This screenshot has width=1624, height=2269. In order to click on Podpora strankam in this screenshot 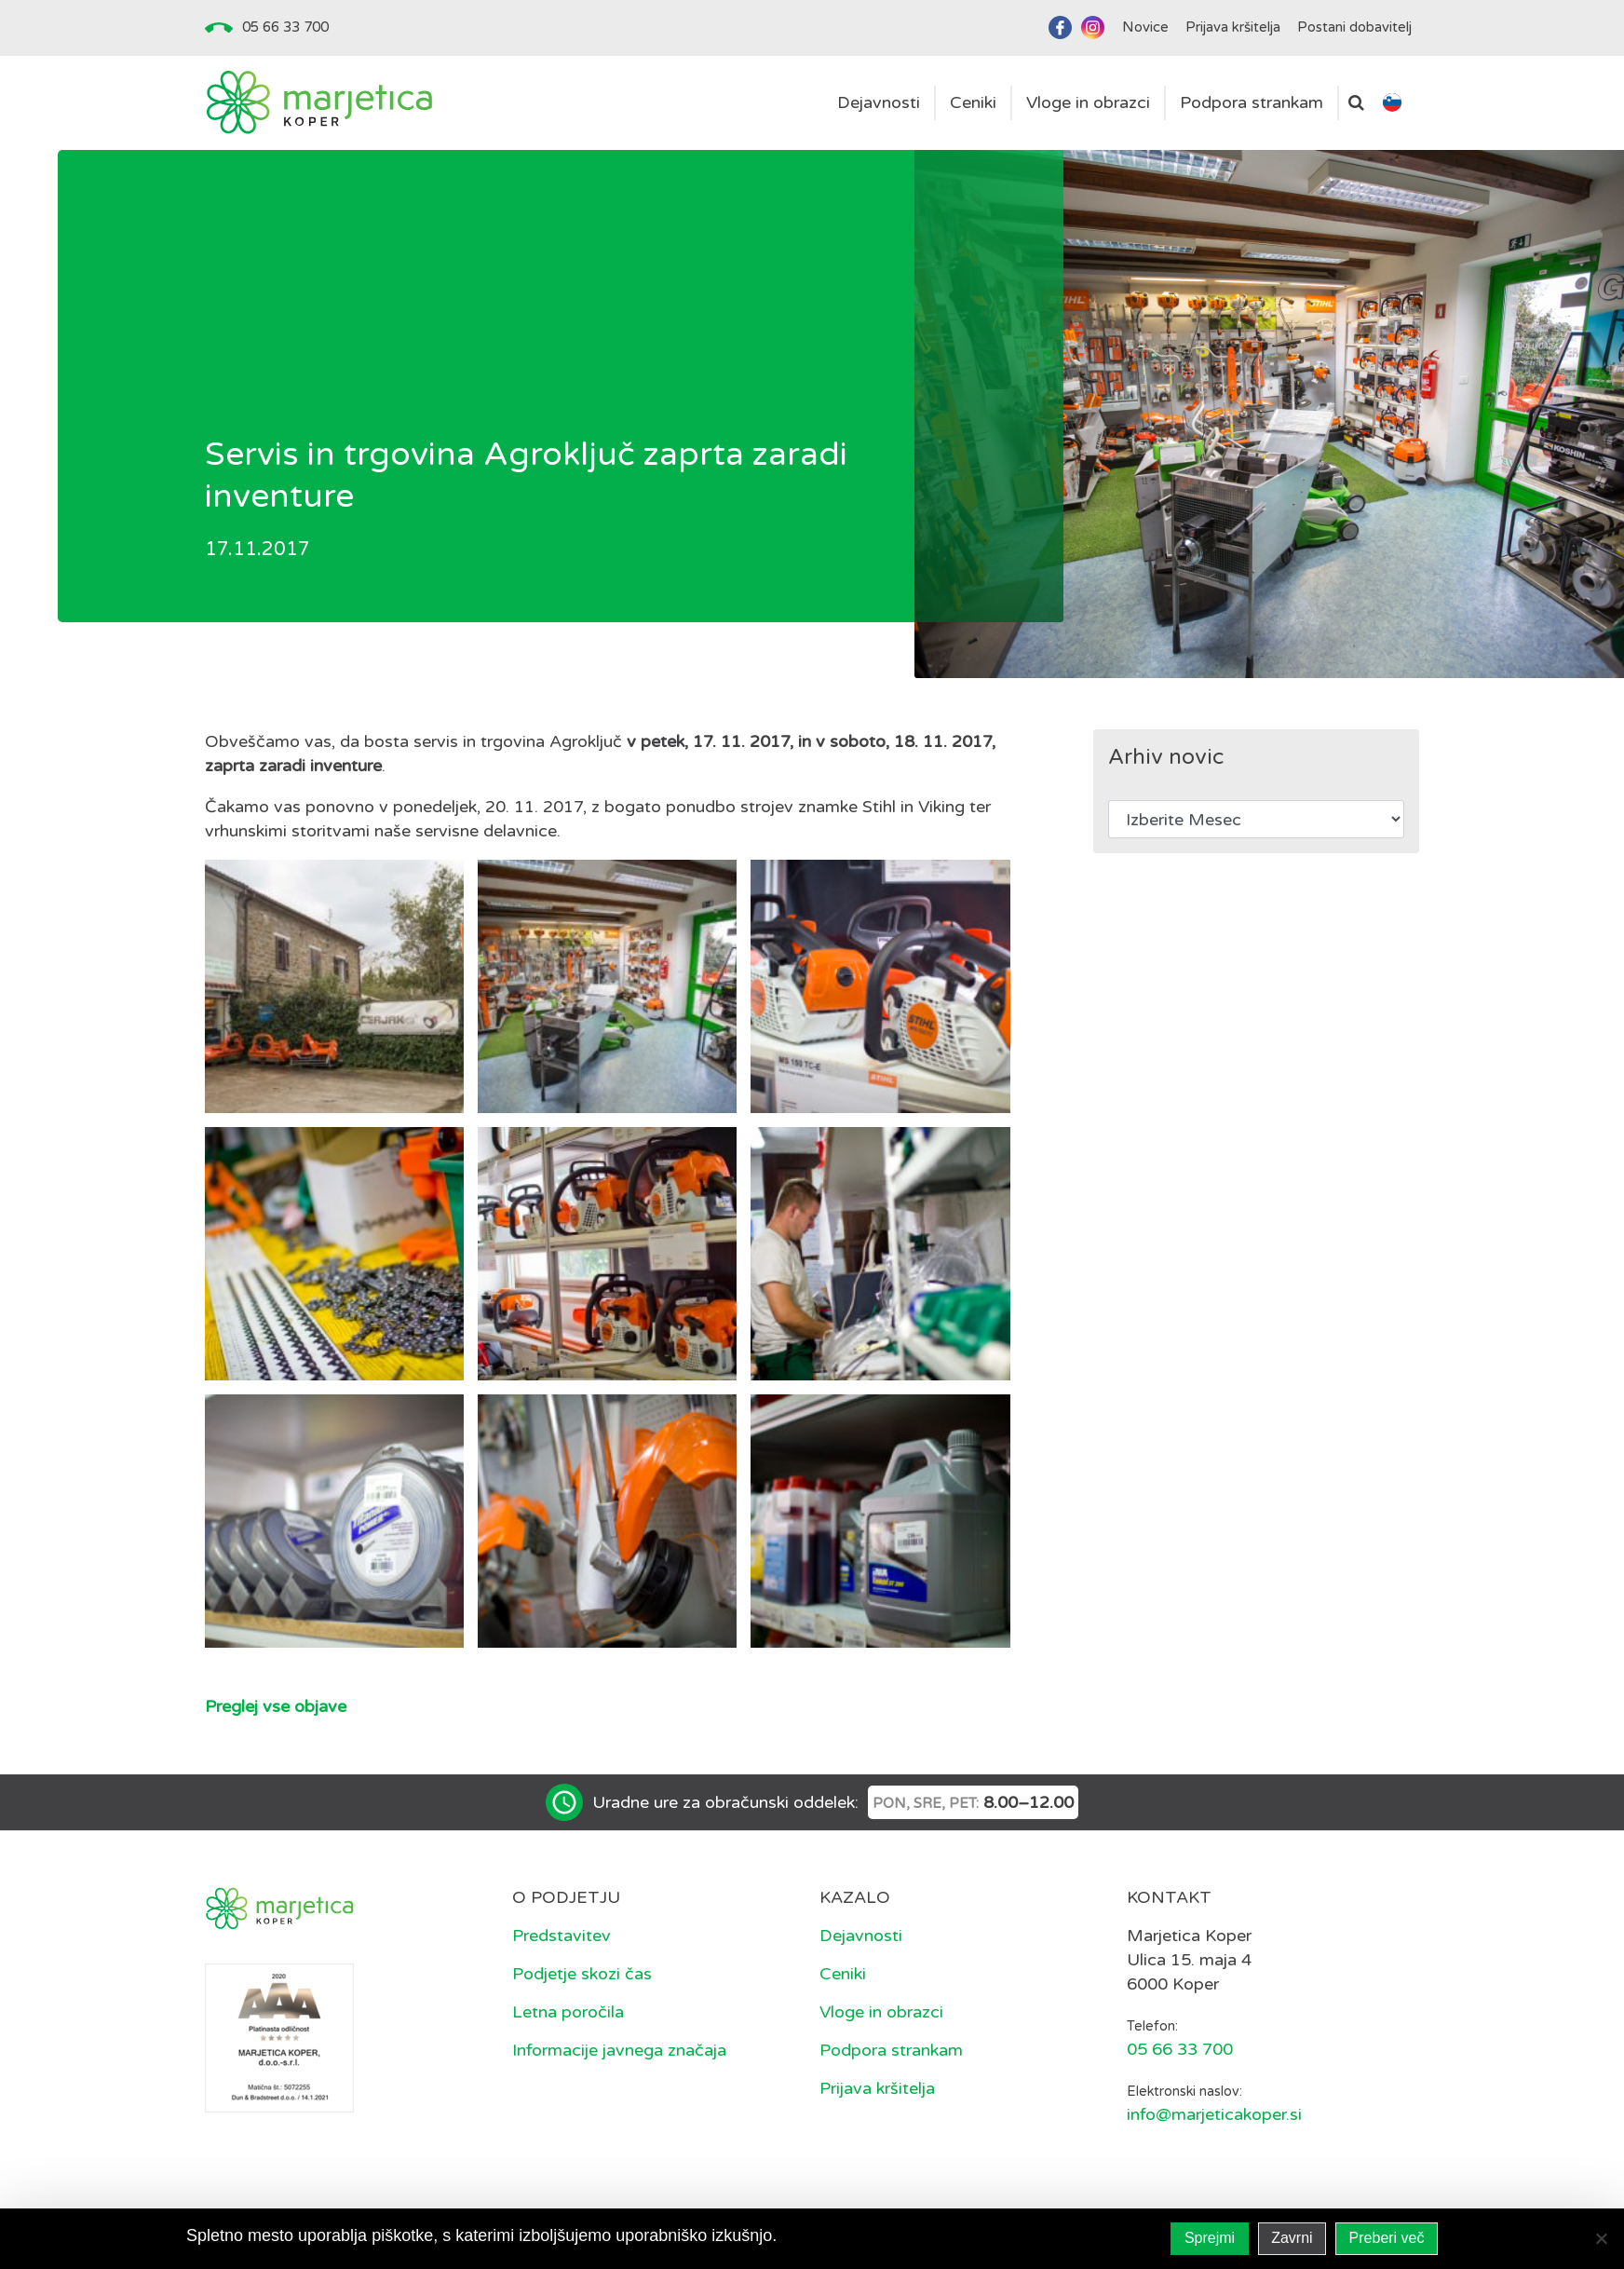, I will do `click(891, 2050)`.